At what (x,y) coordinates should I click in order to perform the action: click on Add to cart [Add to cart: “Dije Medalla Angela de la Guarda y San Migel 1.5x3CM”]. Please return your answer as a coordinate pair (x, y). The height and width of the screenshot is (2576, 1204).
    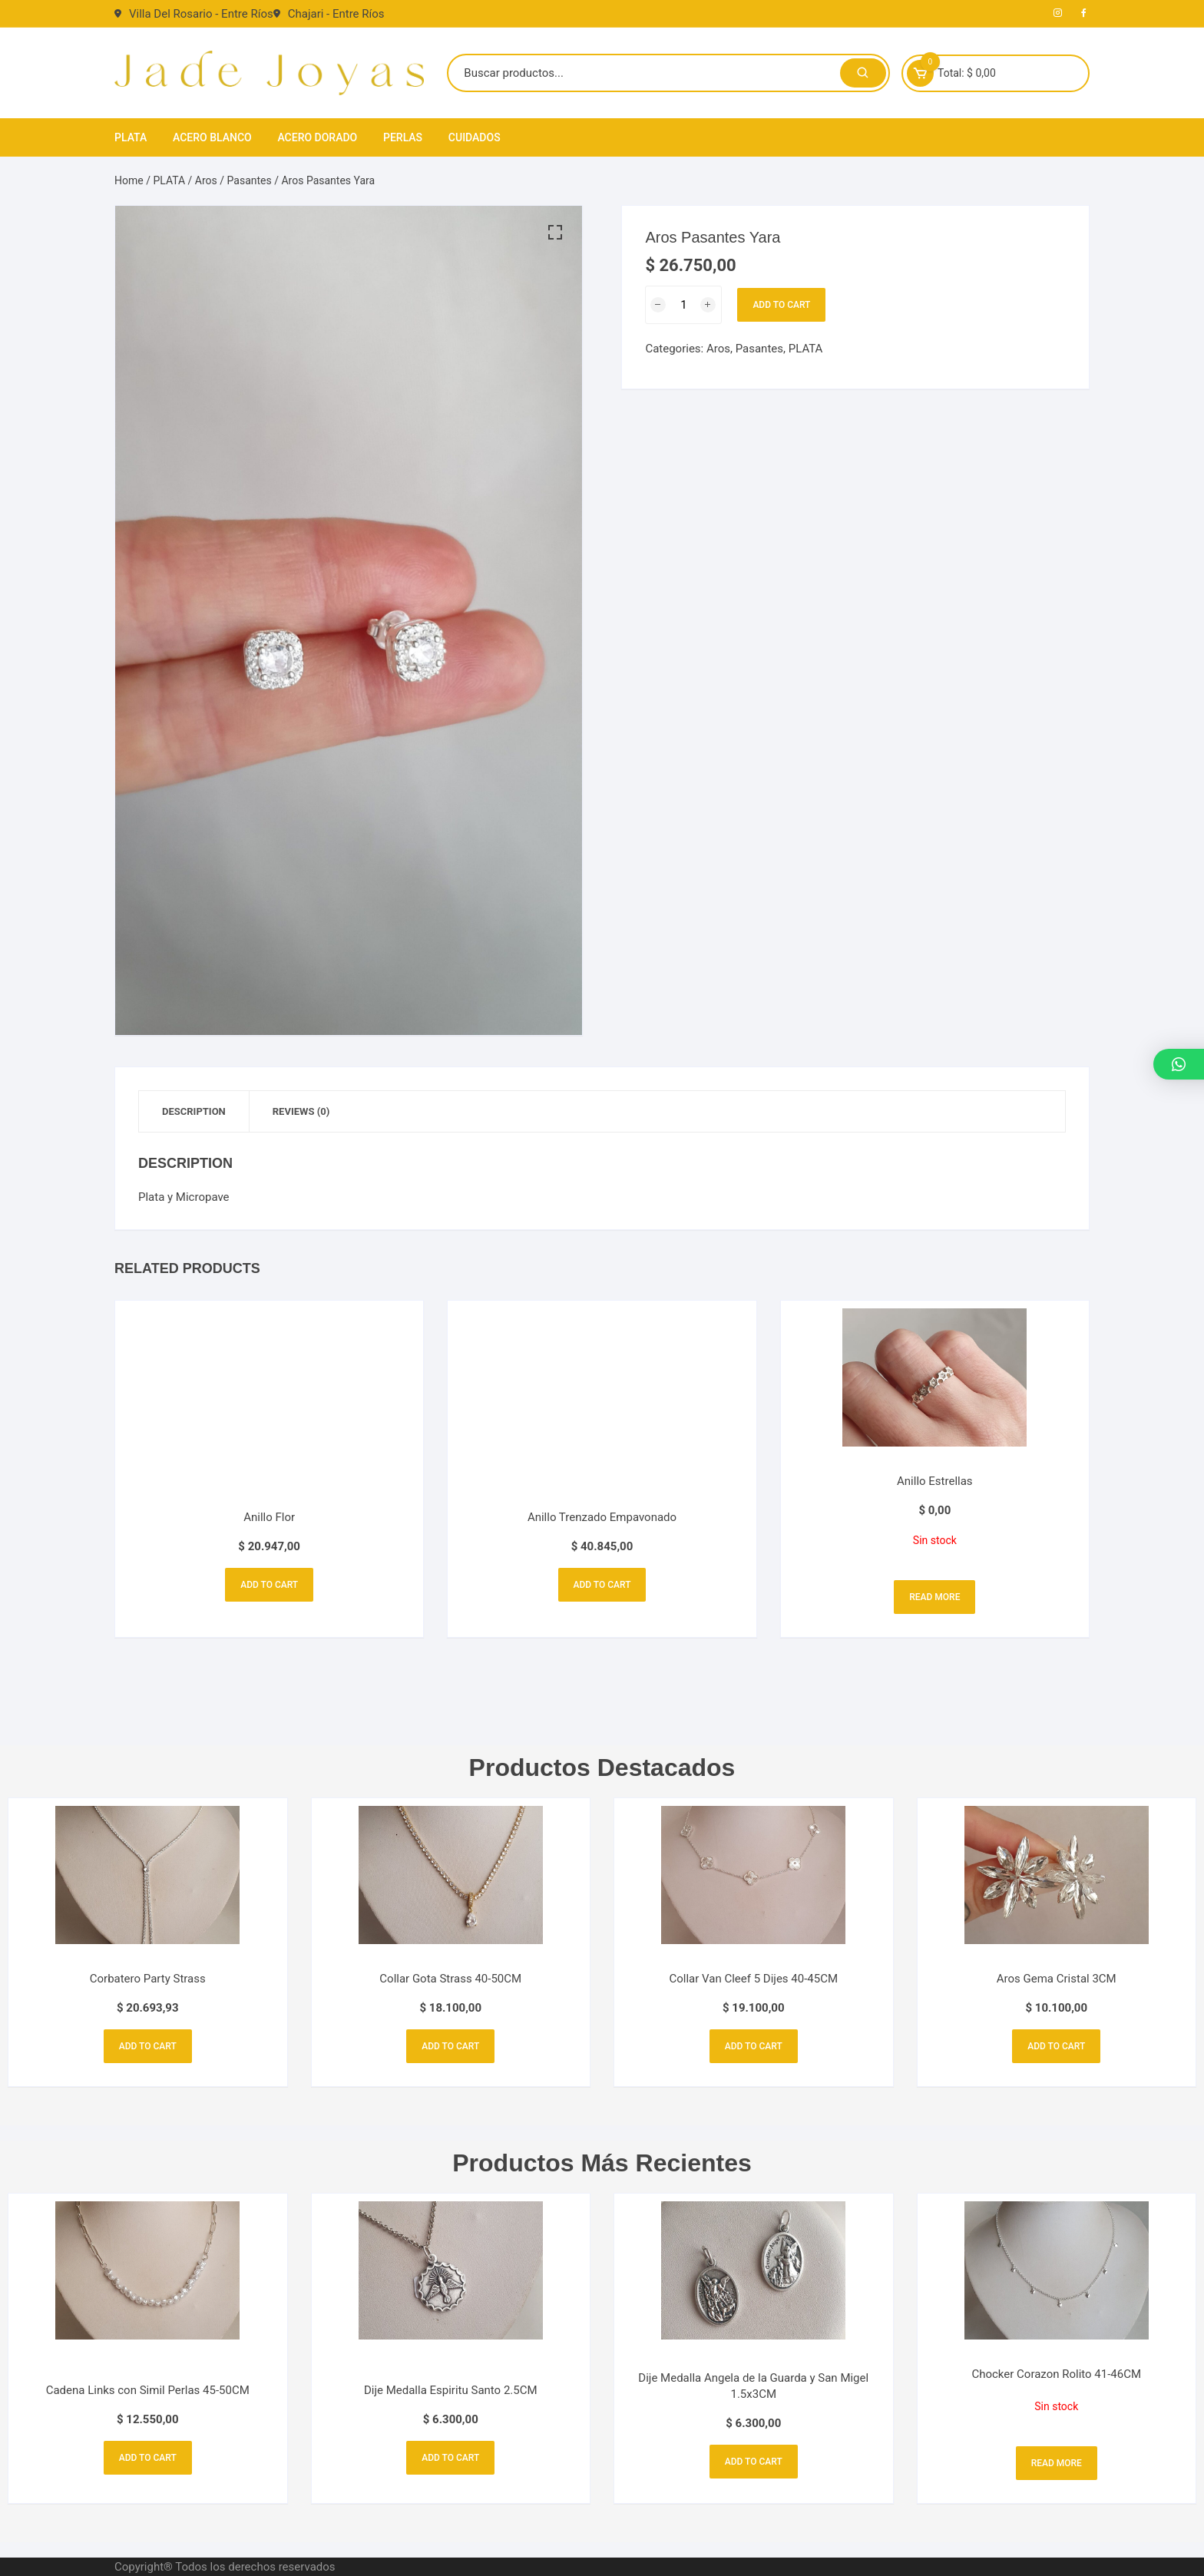
    Looking at the image, I should click on (753, 2461).